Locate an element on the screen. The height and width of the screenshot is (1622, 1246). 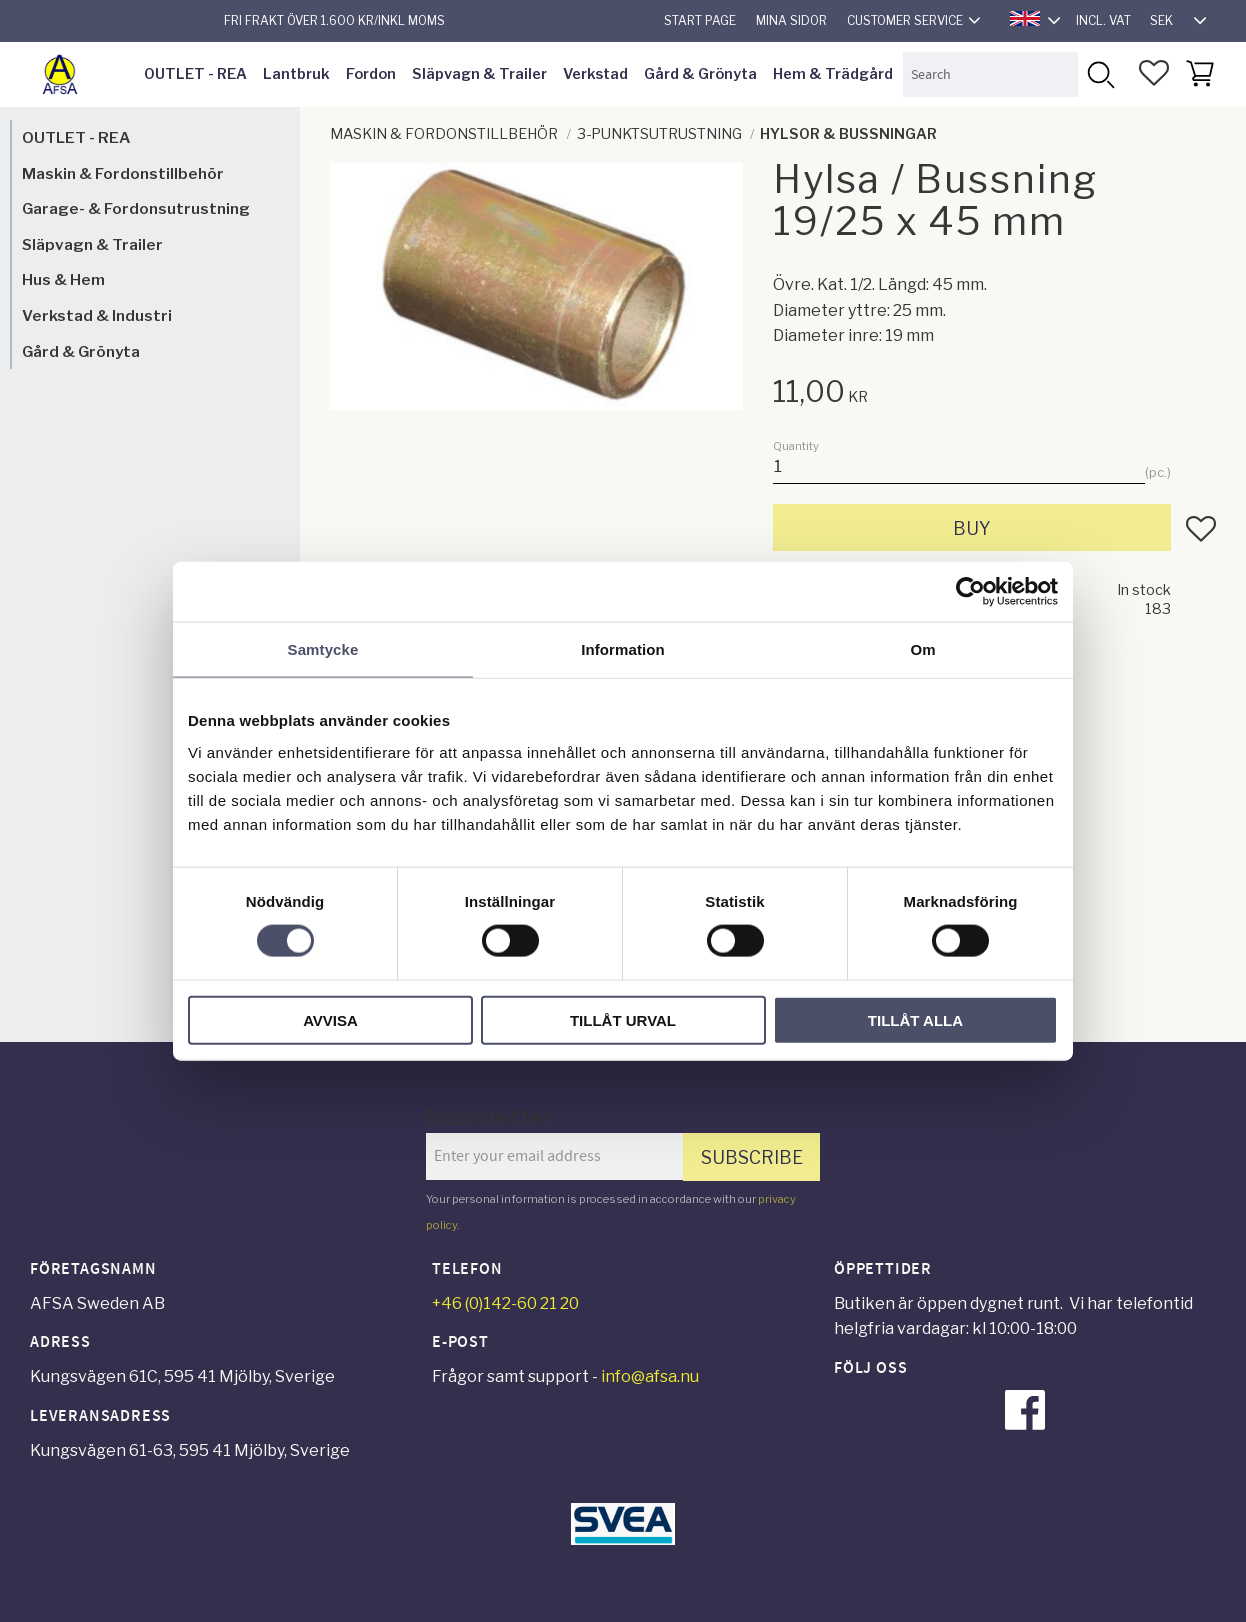
Verkstad & Industri [menuitem] is located at coordinates (97, 315).